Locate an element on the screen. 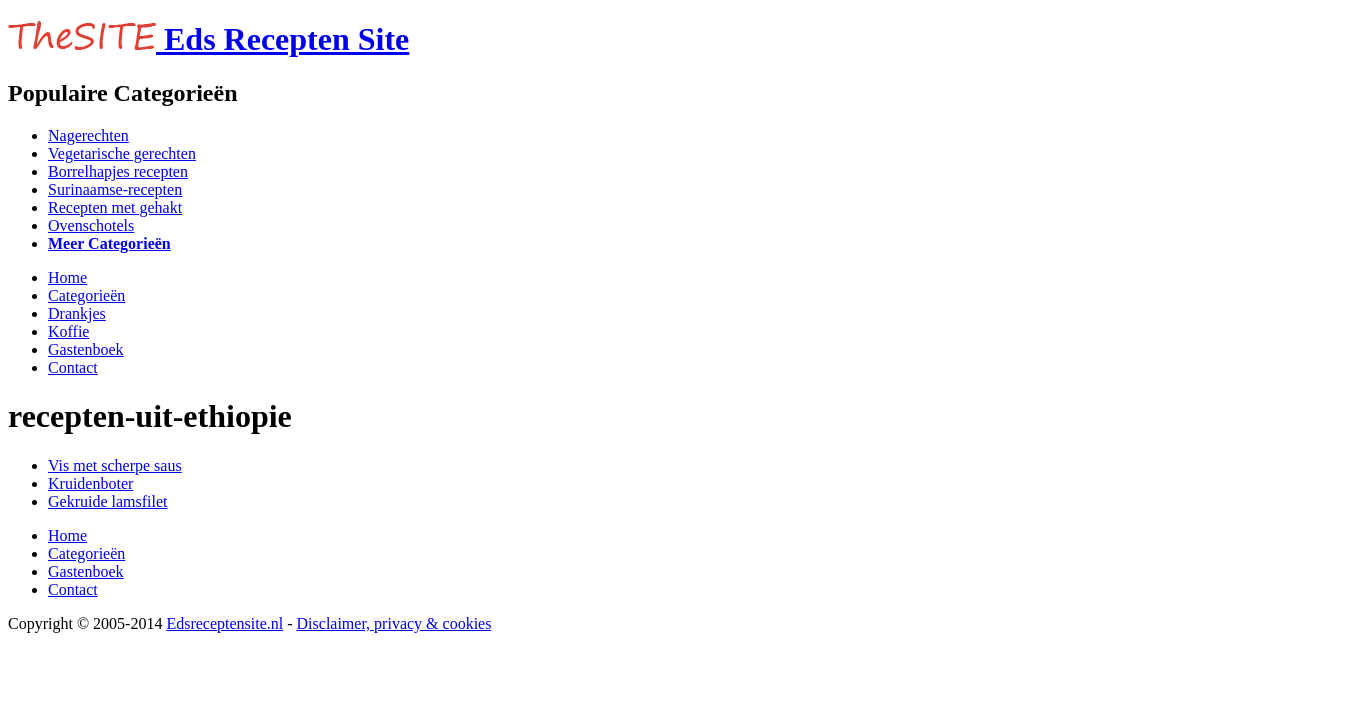 This screenshot has height=720, width=1345. Home is located at coordinates (67, 277).